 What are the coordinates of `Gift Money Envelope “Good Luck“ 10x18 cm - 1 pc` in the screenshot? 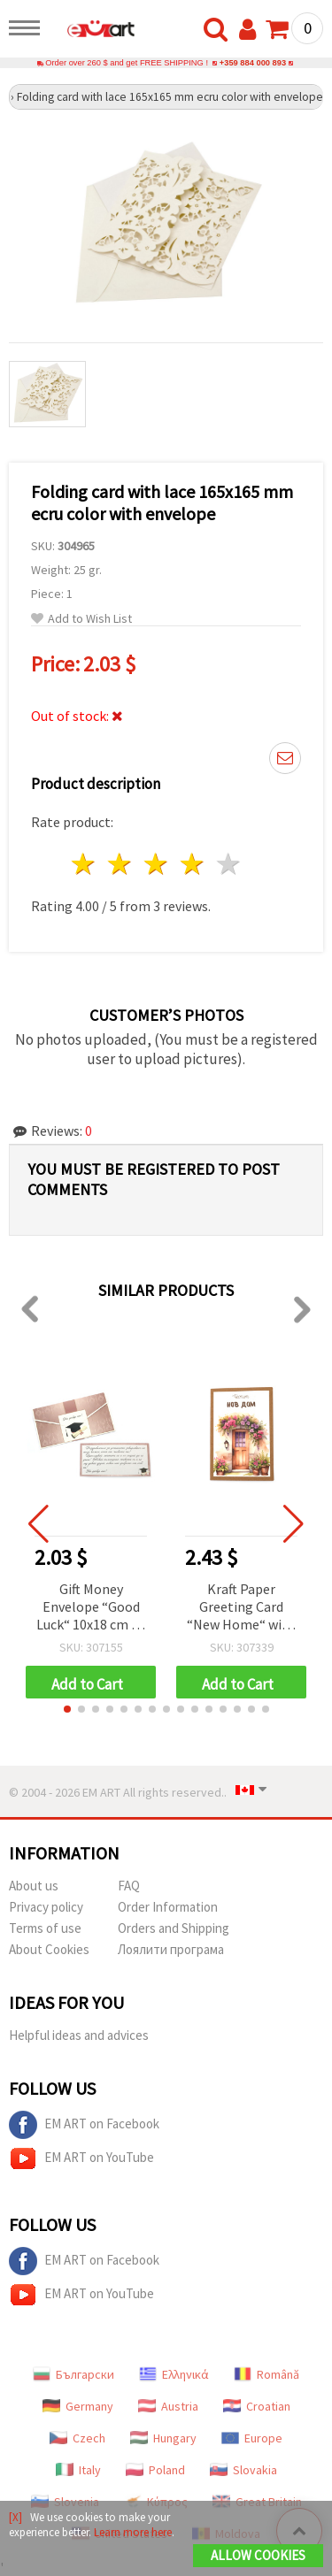 It's located at (91, 1608).